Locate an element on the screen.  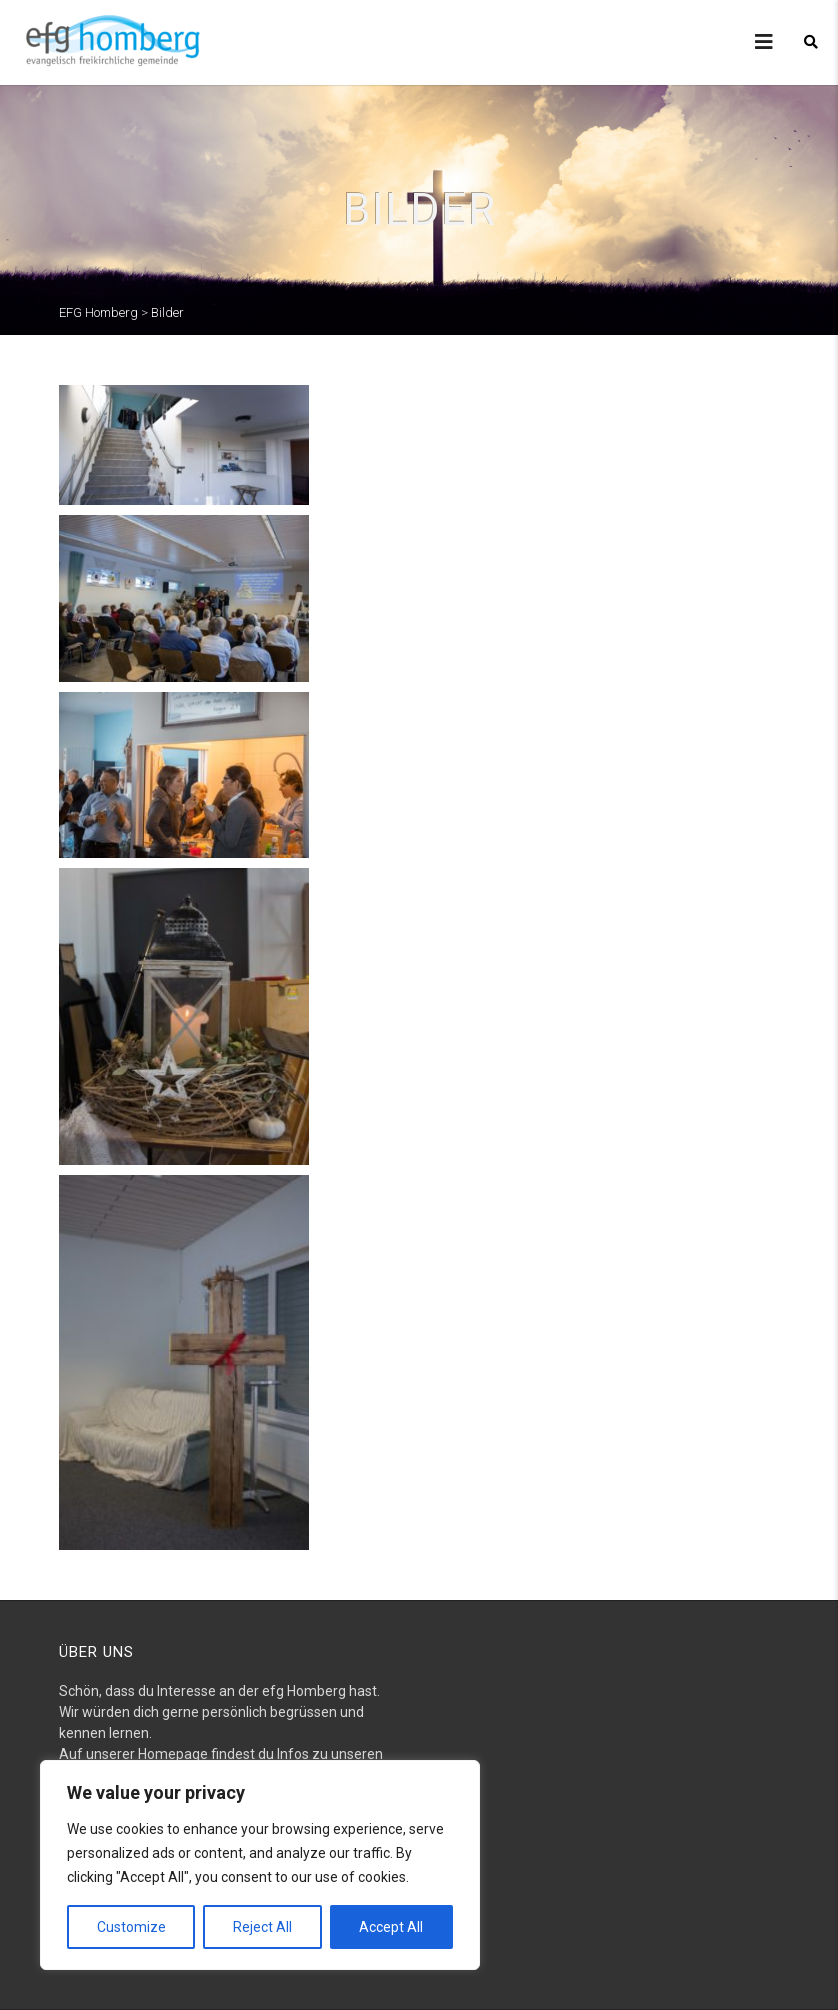
Reject All is located at coordinates (262, 1927).